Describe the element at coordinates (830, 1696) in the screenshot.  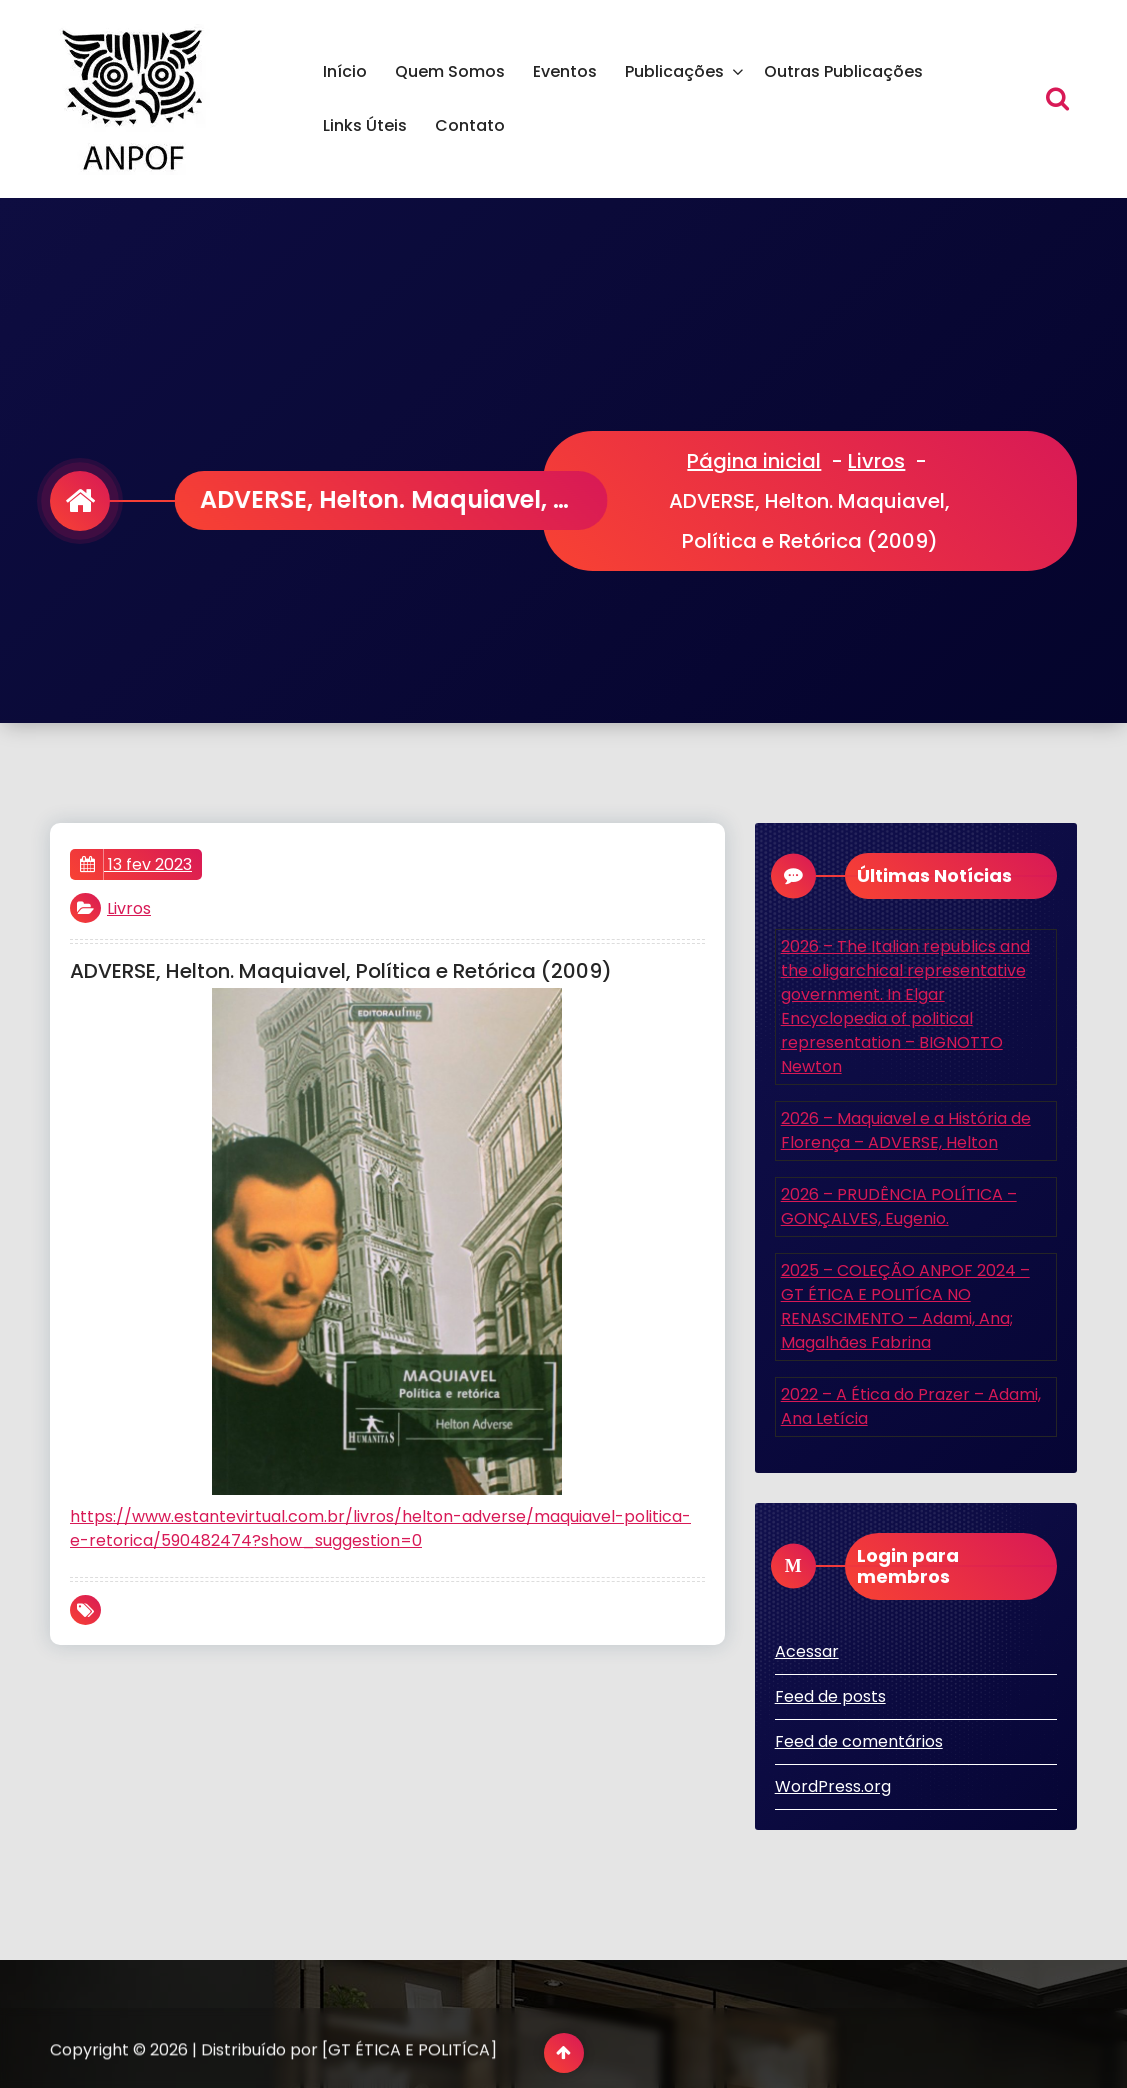
I see `Feed de posts` at that location.